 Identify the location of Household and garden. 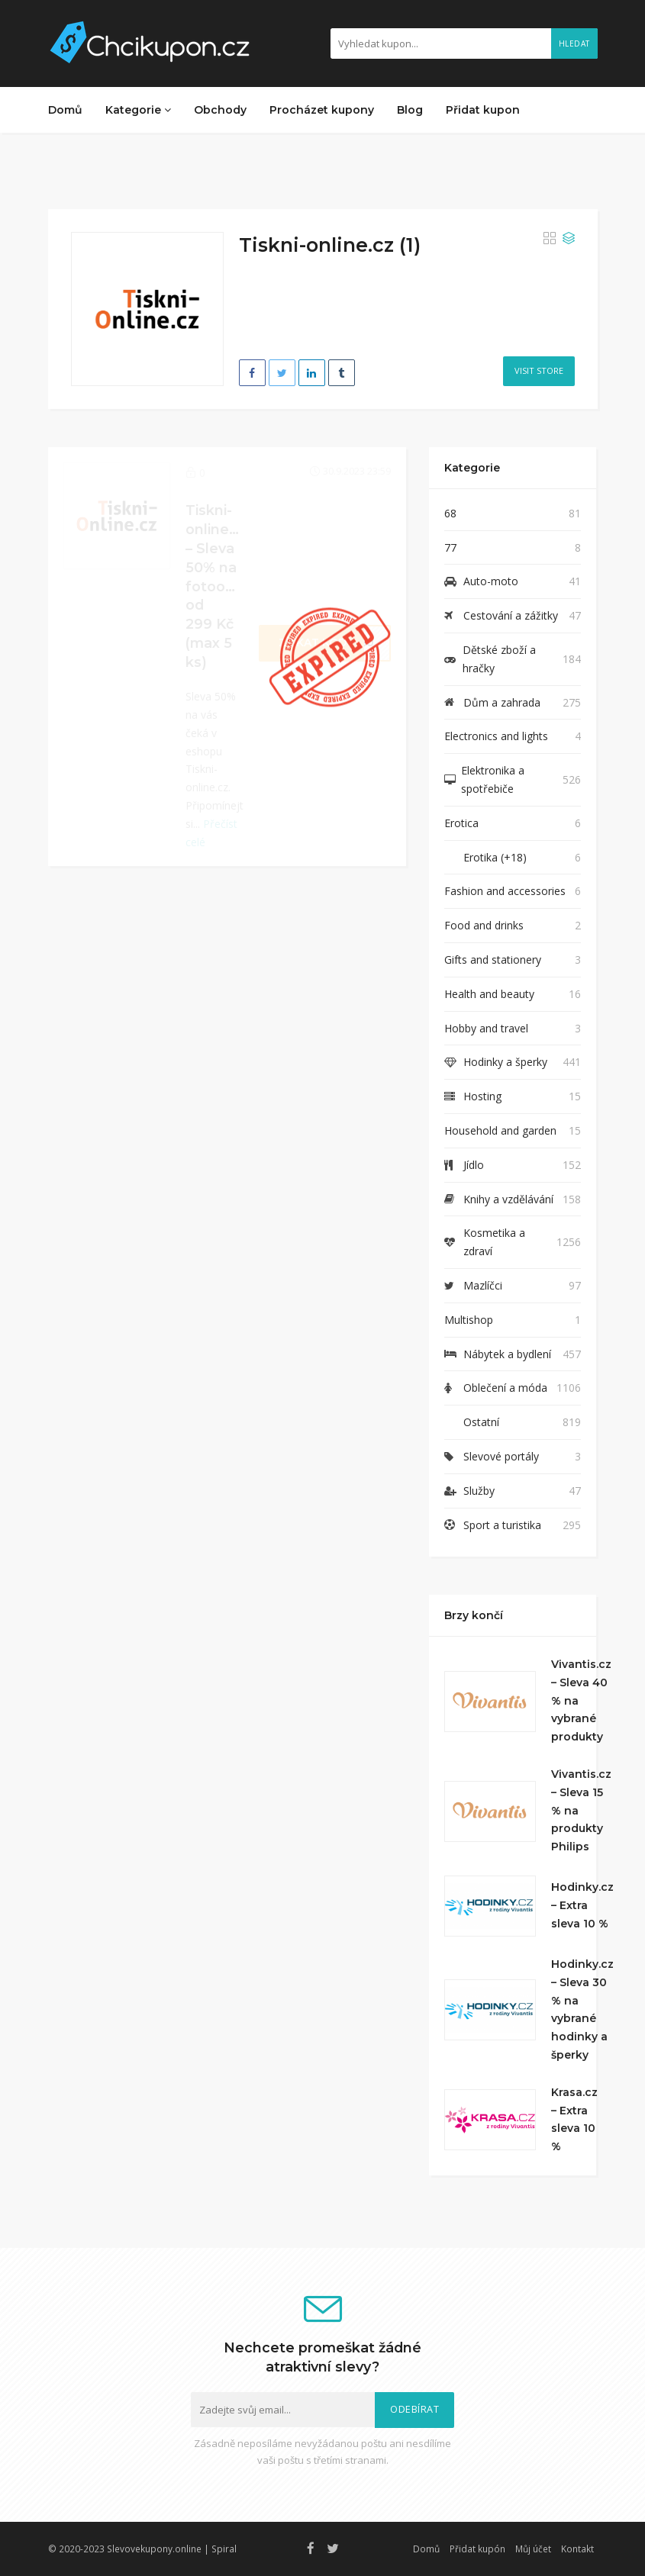
(500, 1130).